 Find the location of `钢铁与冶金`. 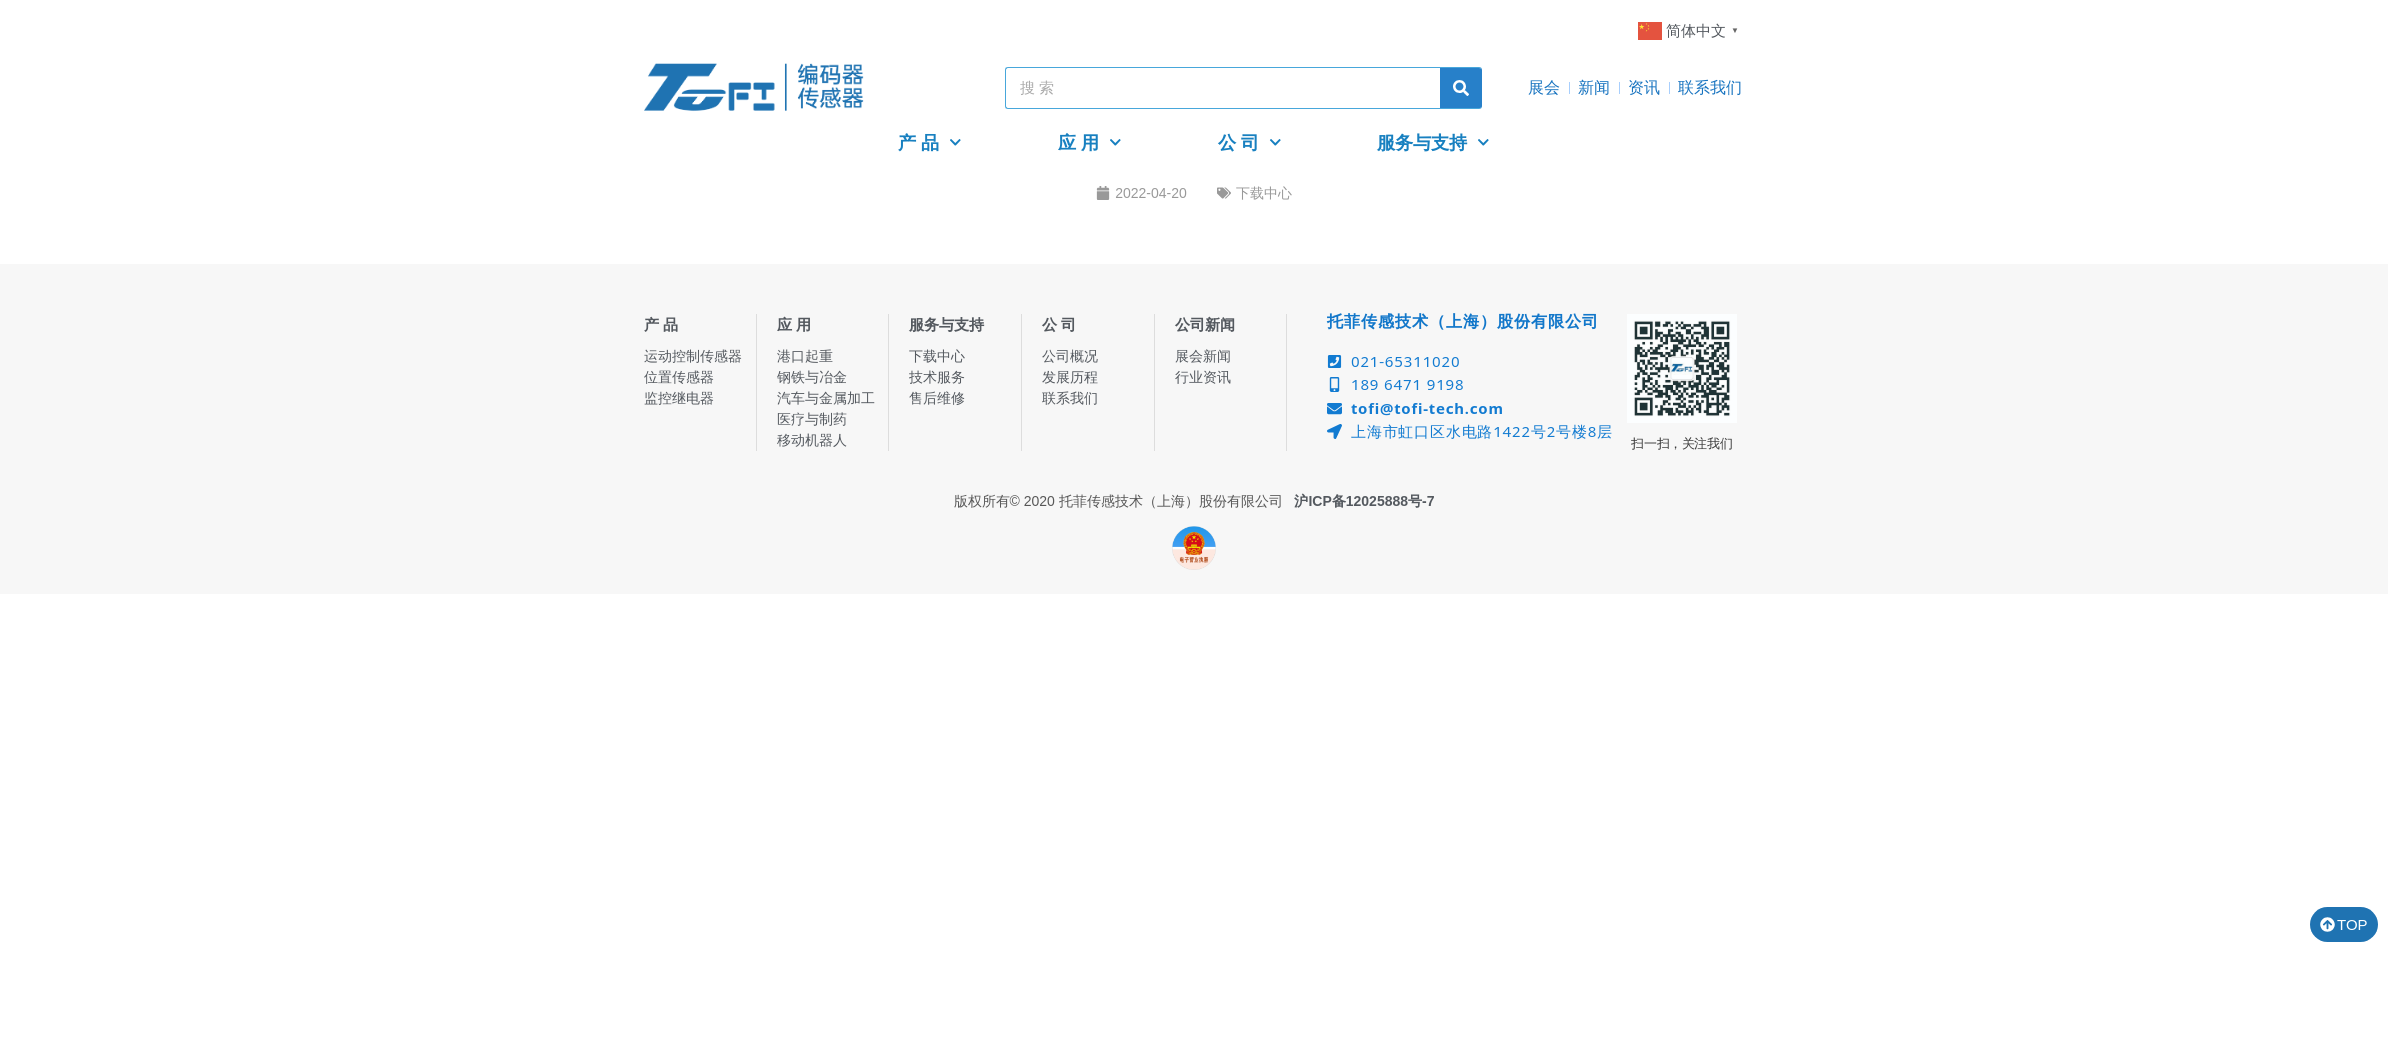

钢铁与冶金 is located at coordinates (812, 377).